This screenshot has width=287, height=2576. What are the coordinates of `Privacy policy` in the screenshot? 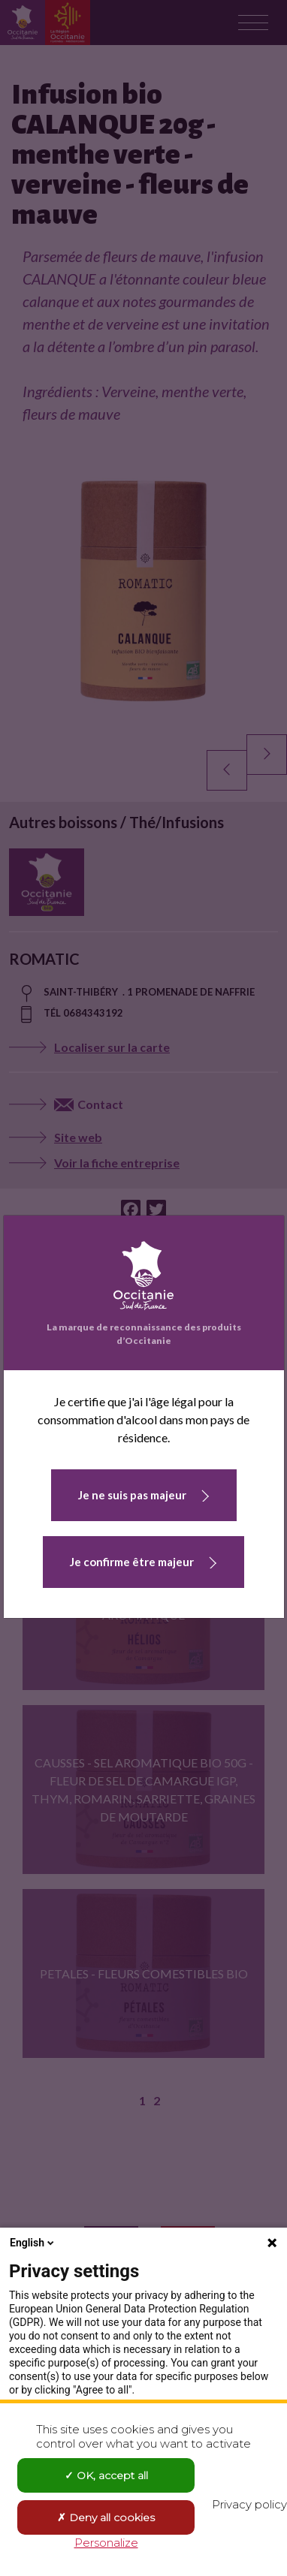 It's located at (249, 2504).